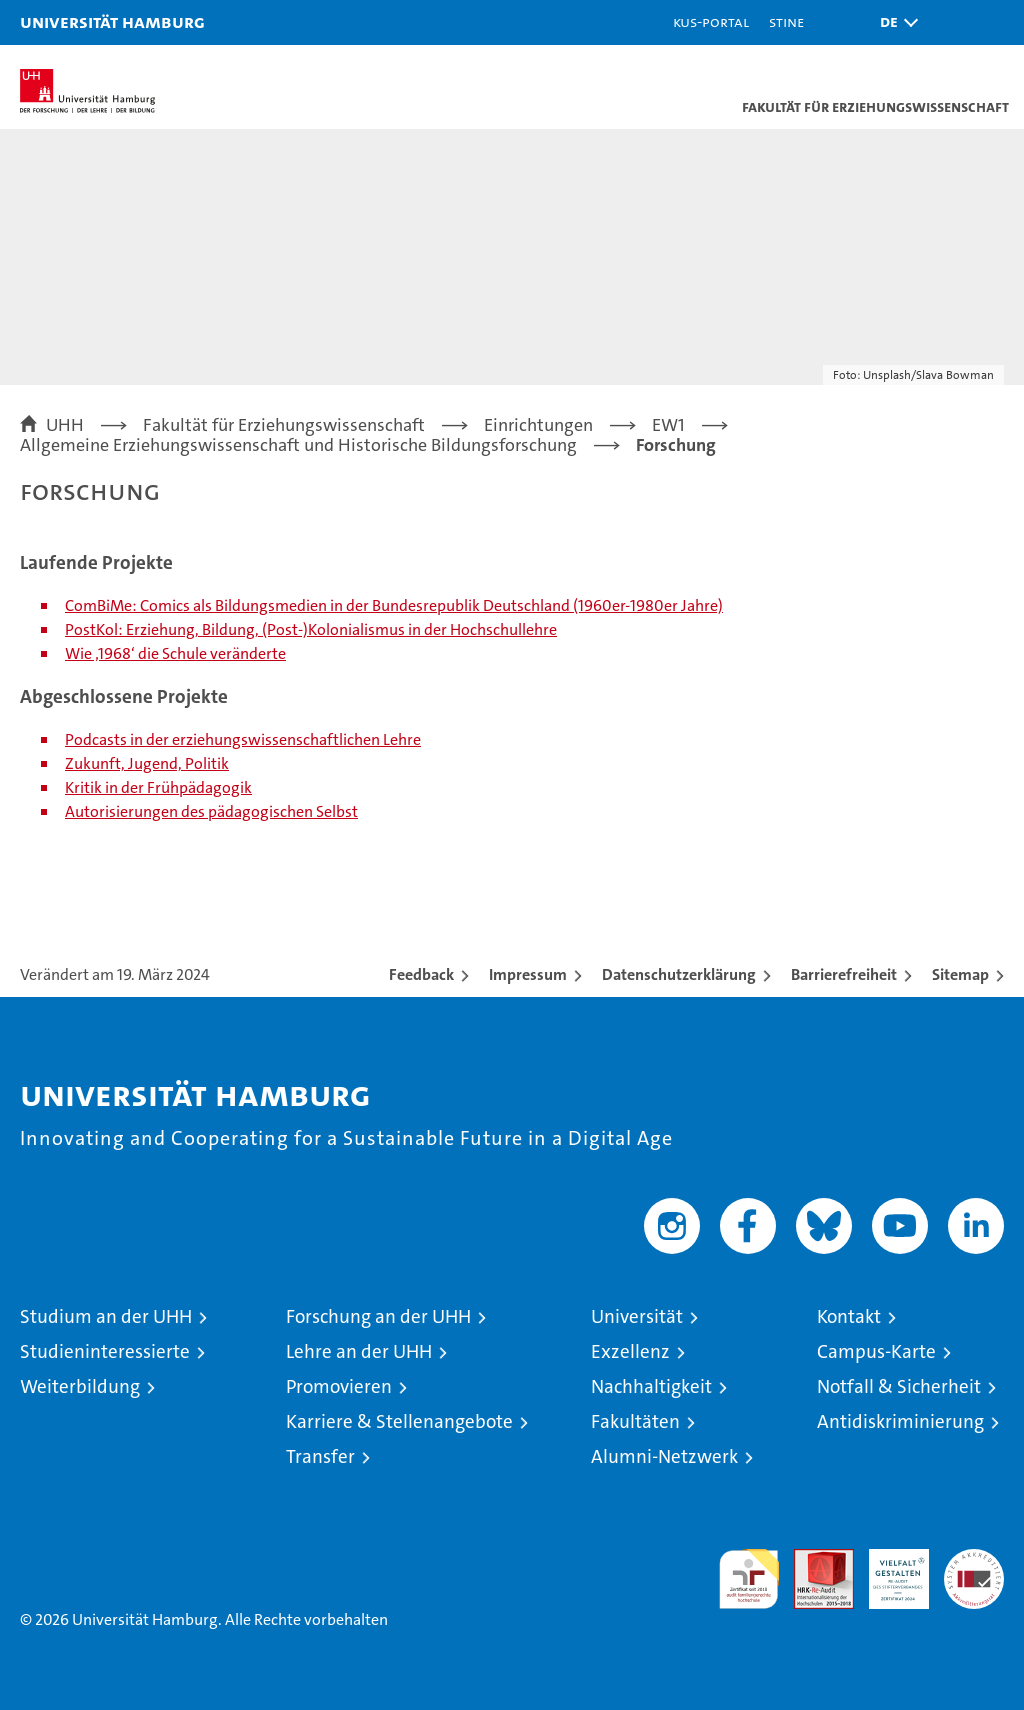 This screenshot has width=1024, height=1710. What do you see at coordinates (894, 22) in the screenshot?
I see `[button]` at bounding box center [894, 22].